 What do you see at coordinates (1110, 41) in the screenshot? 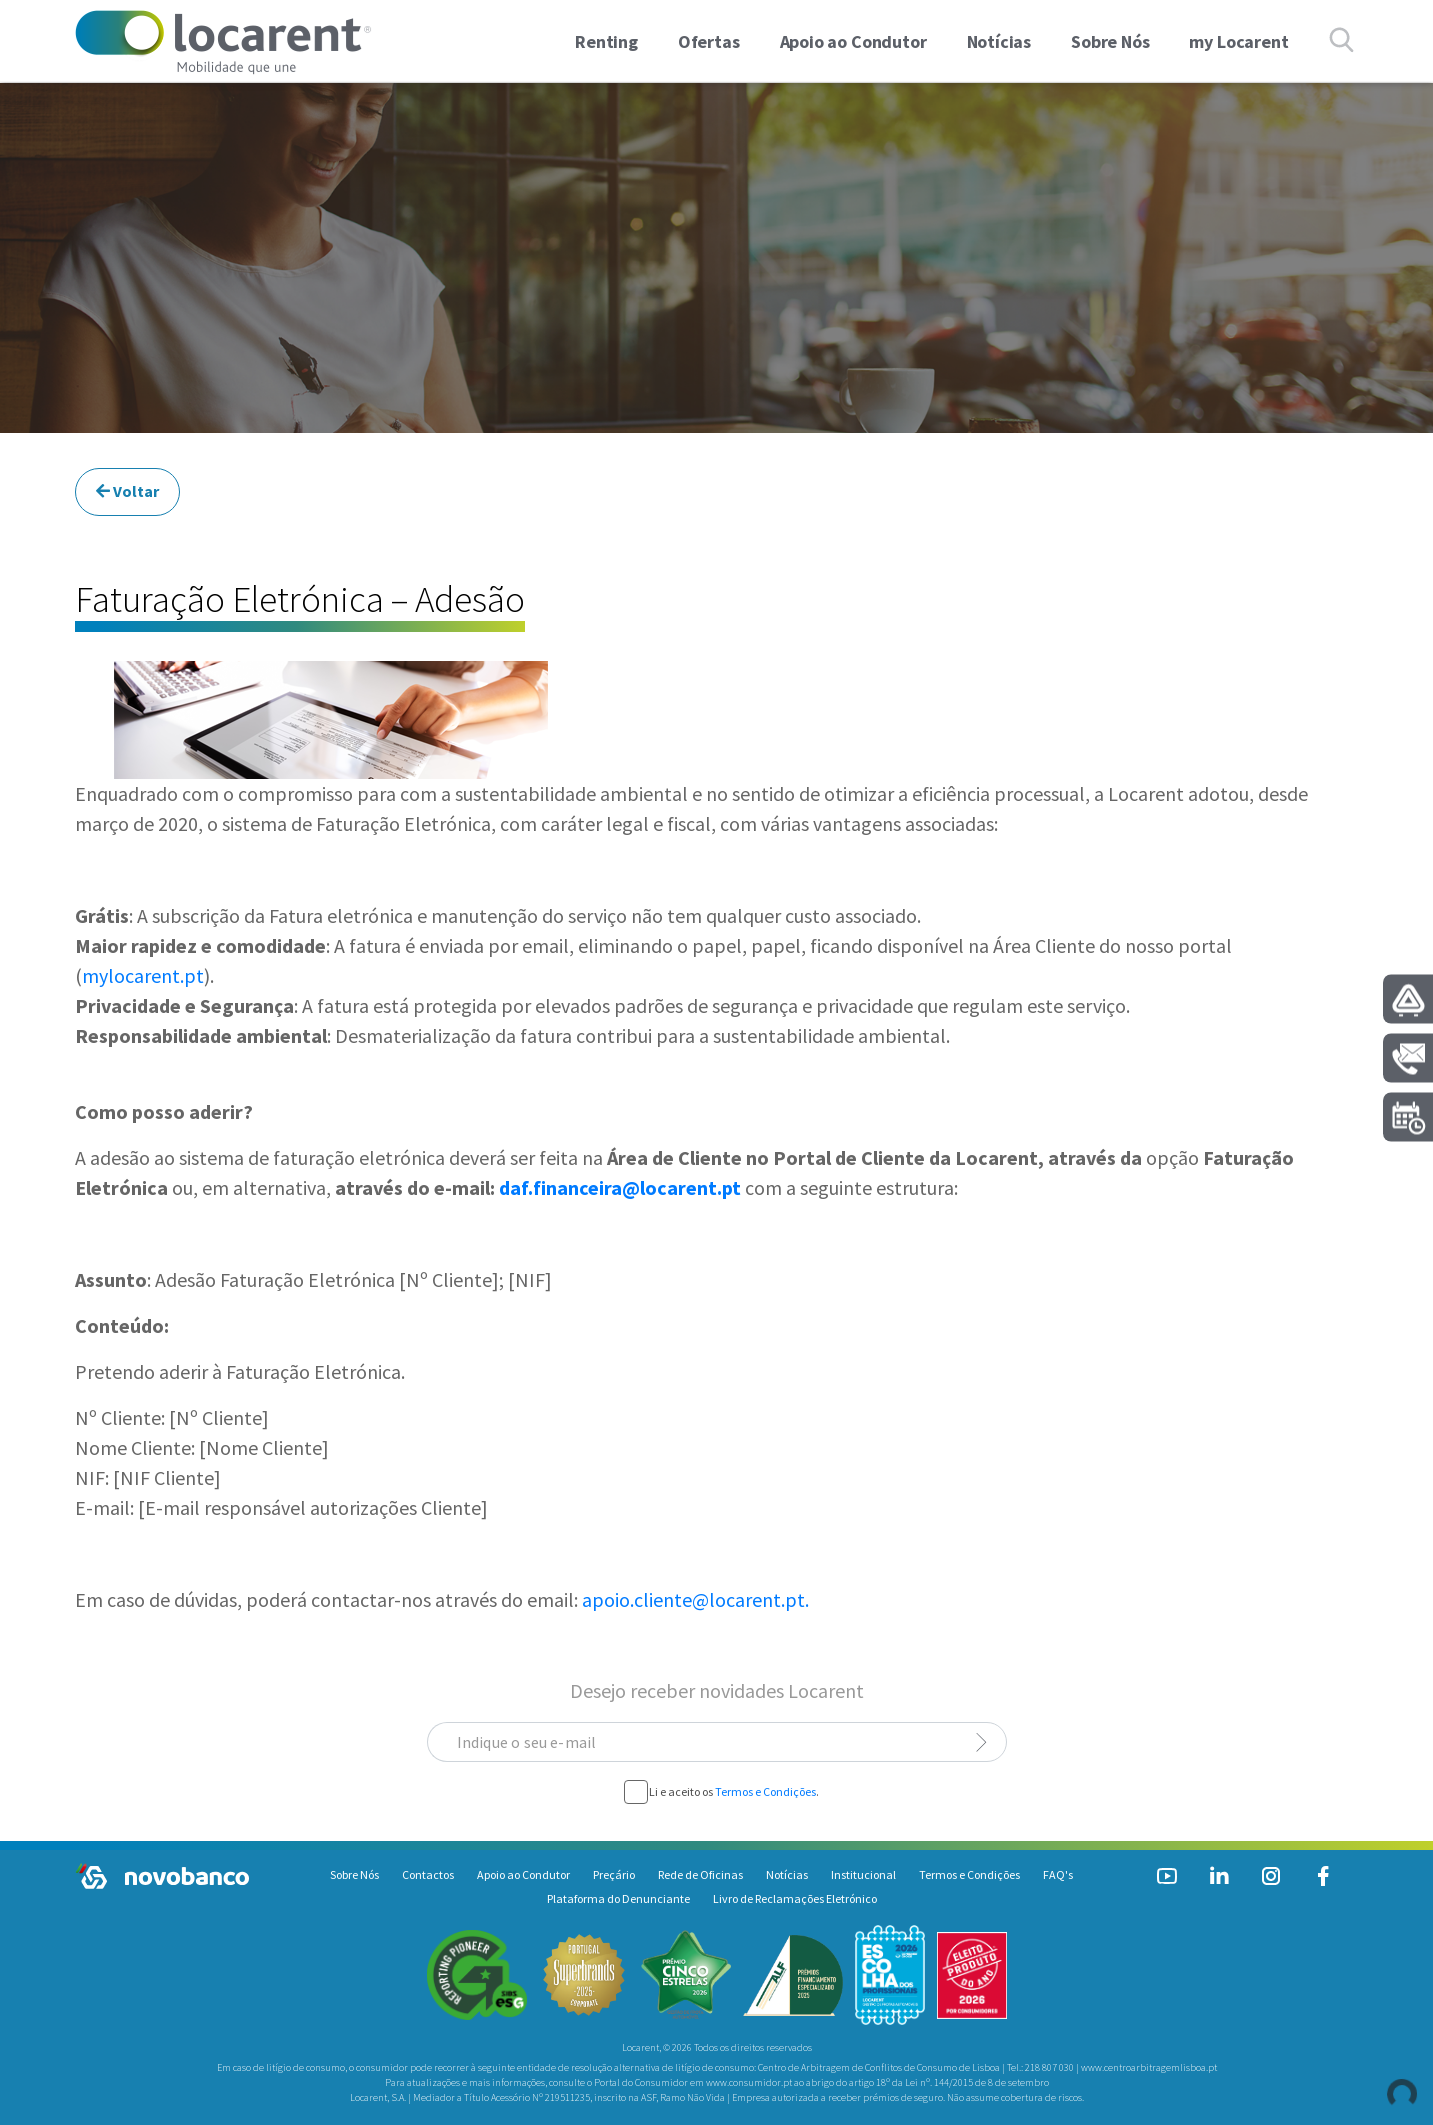
I see `Sobre Nós [link]` at bounding box center [1110, 41].